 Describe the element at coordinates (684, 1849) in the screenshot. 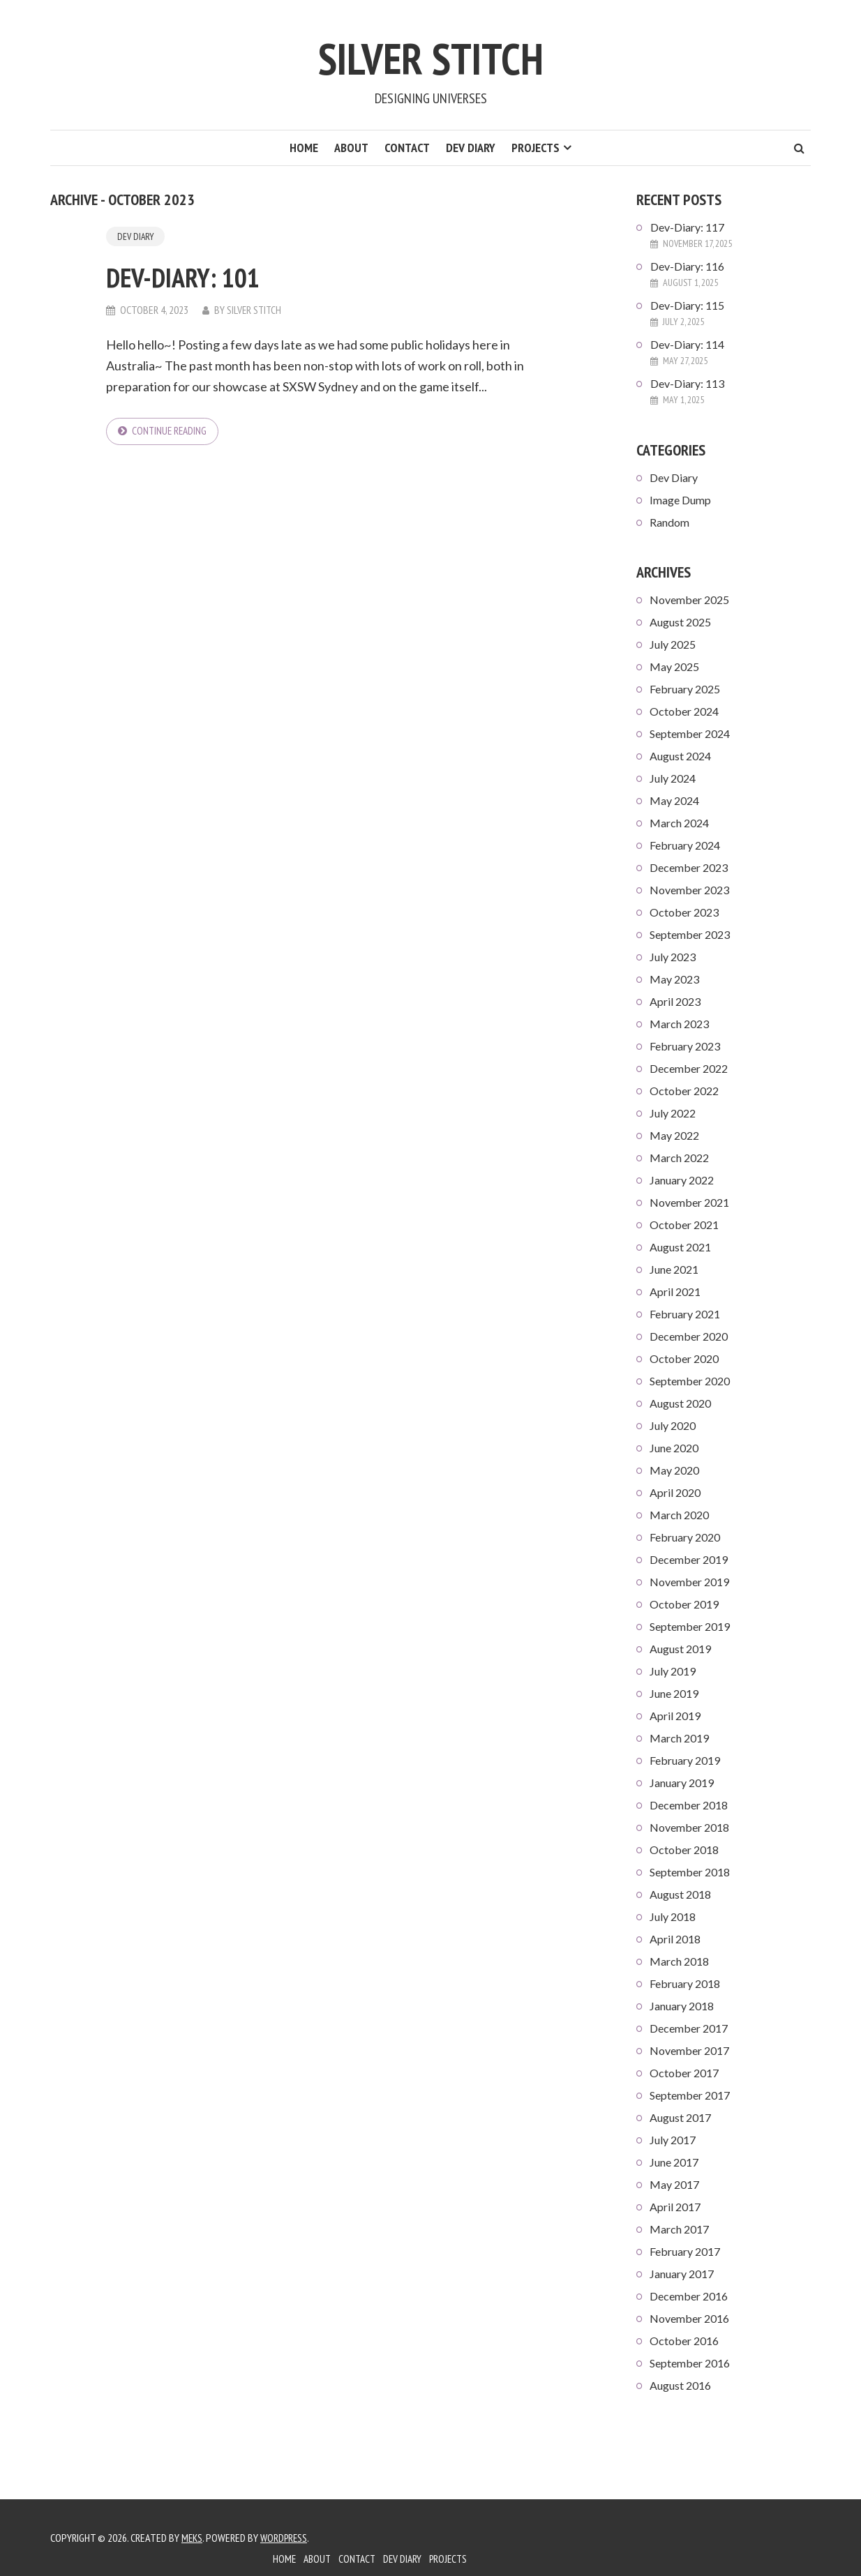

I see `October 2018` at that location.